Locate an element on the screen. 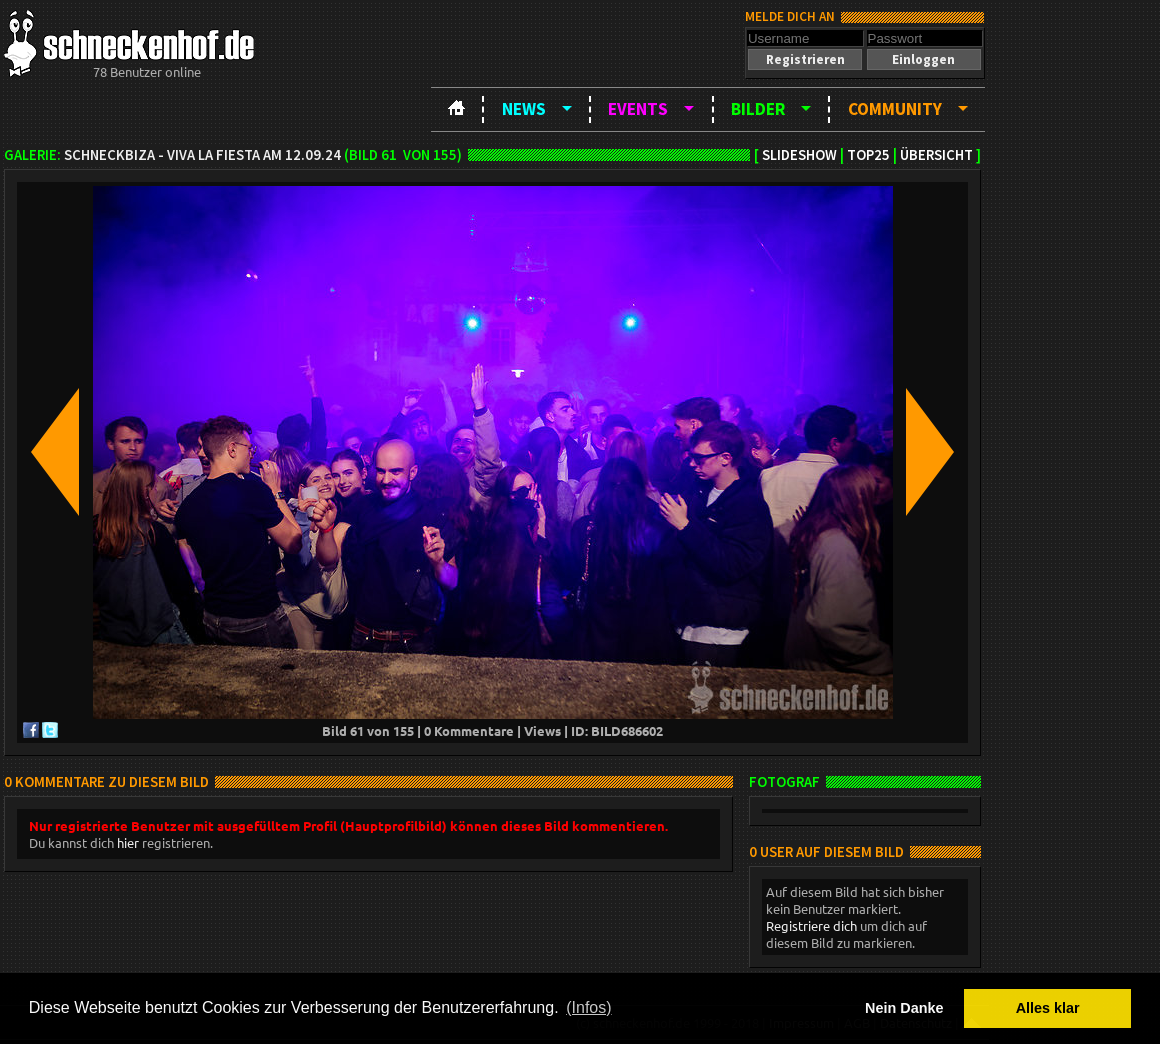  Alles klar [button] is located at coordinates (1048, 1008).